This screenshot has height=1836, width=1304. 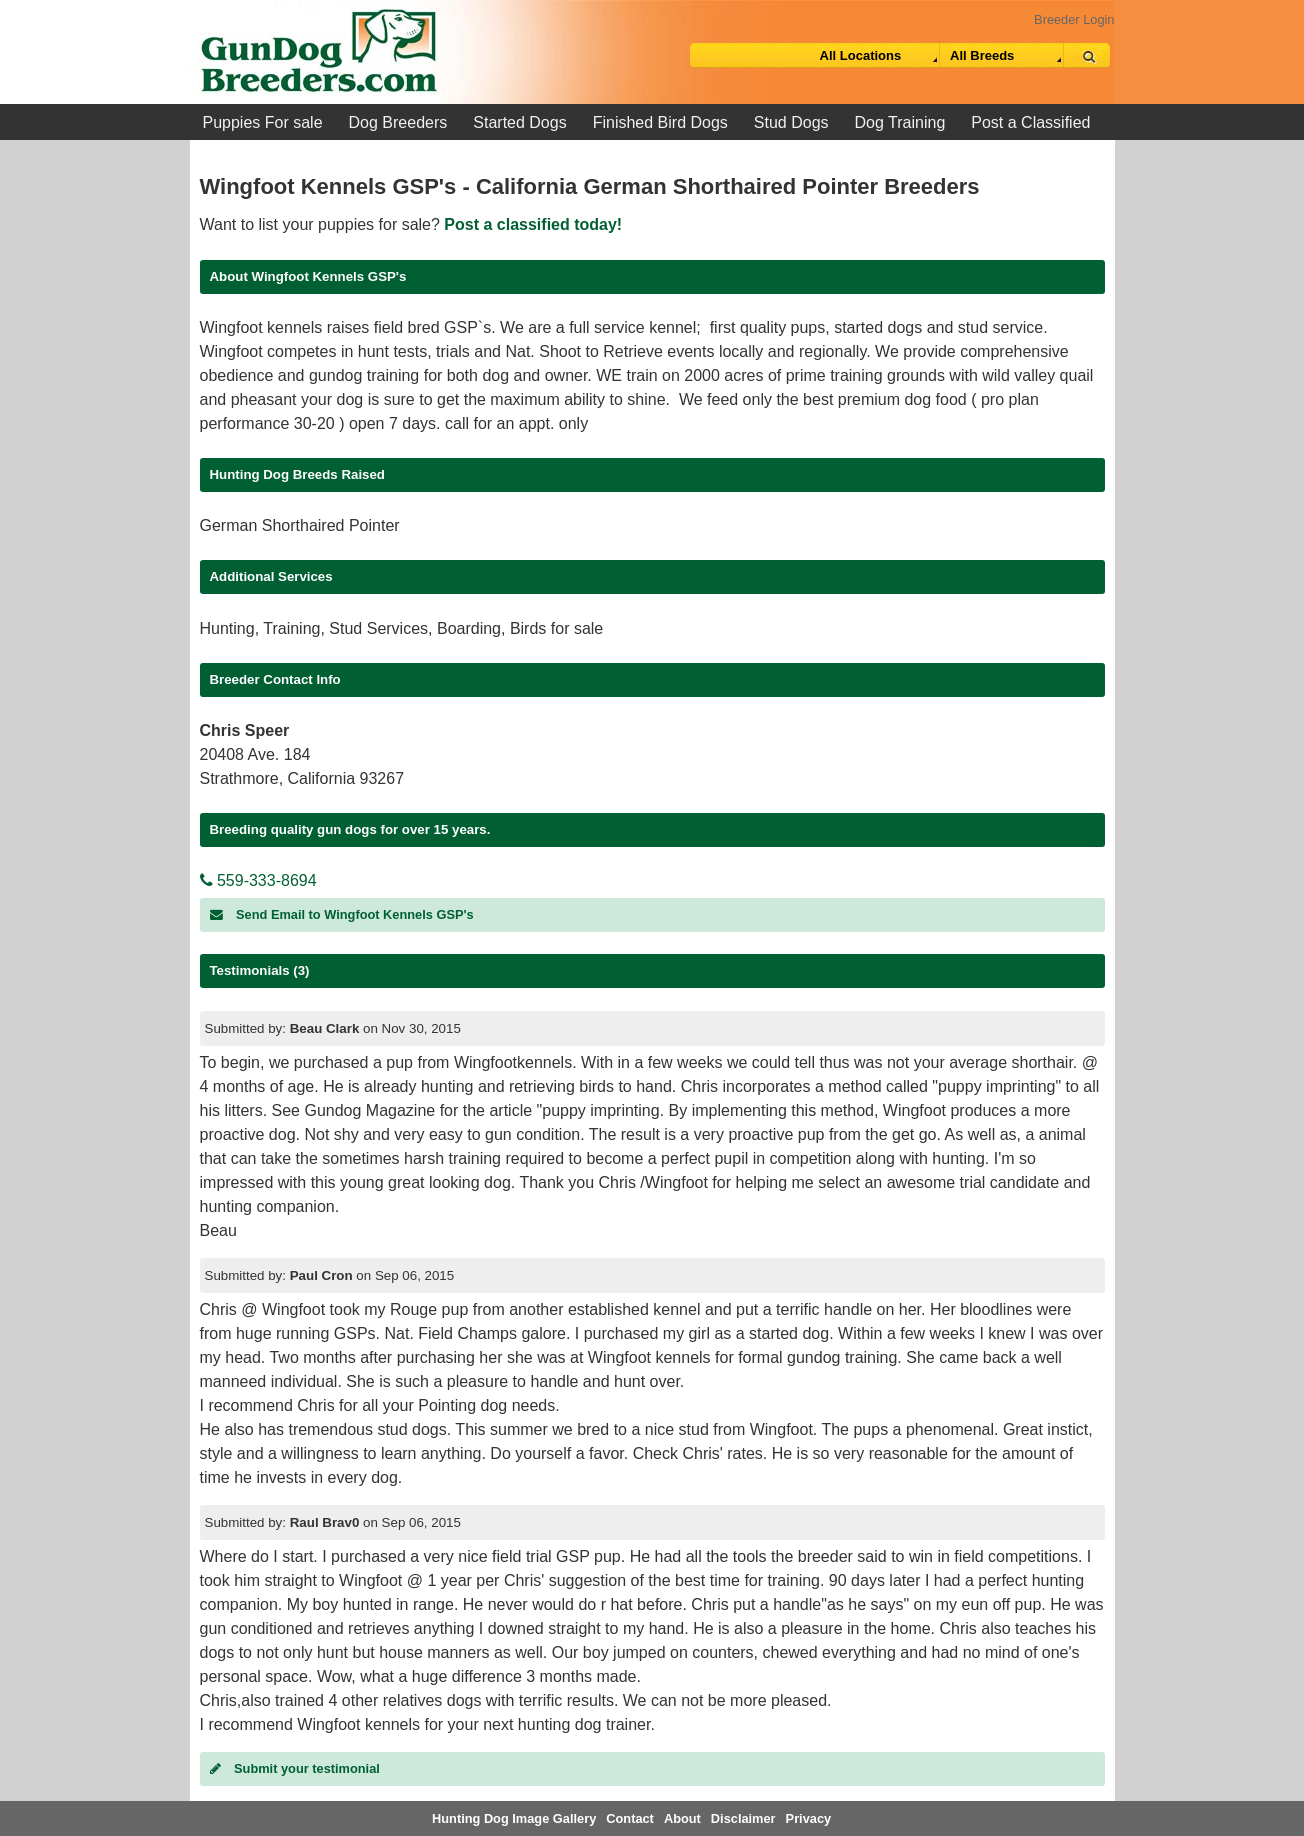 I want to click on Send Email to Wingfoot Kennels GSP's, so click(x=342, y=914).